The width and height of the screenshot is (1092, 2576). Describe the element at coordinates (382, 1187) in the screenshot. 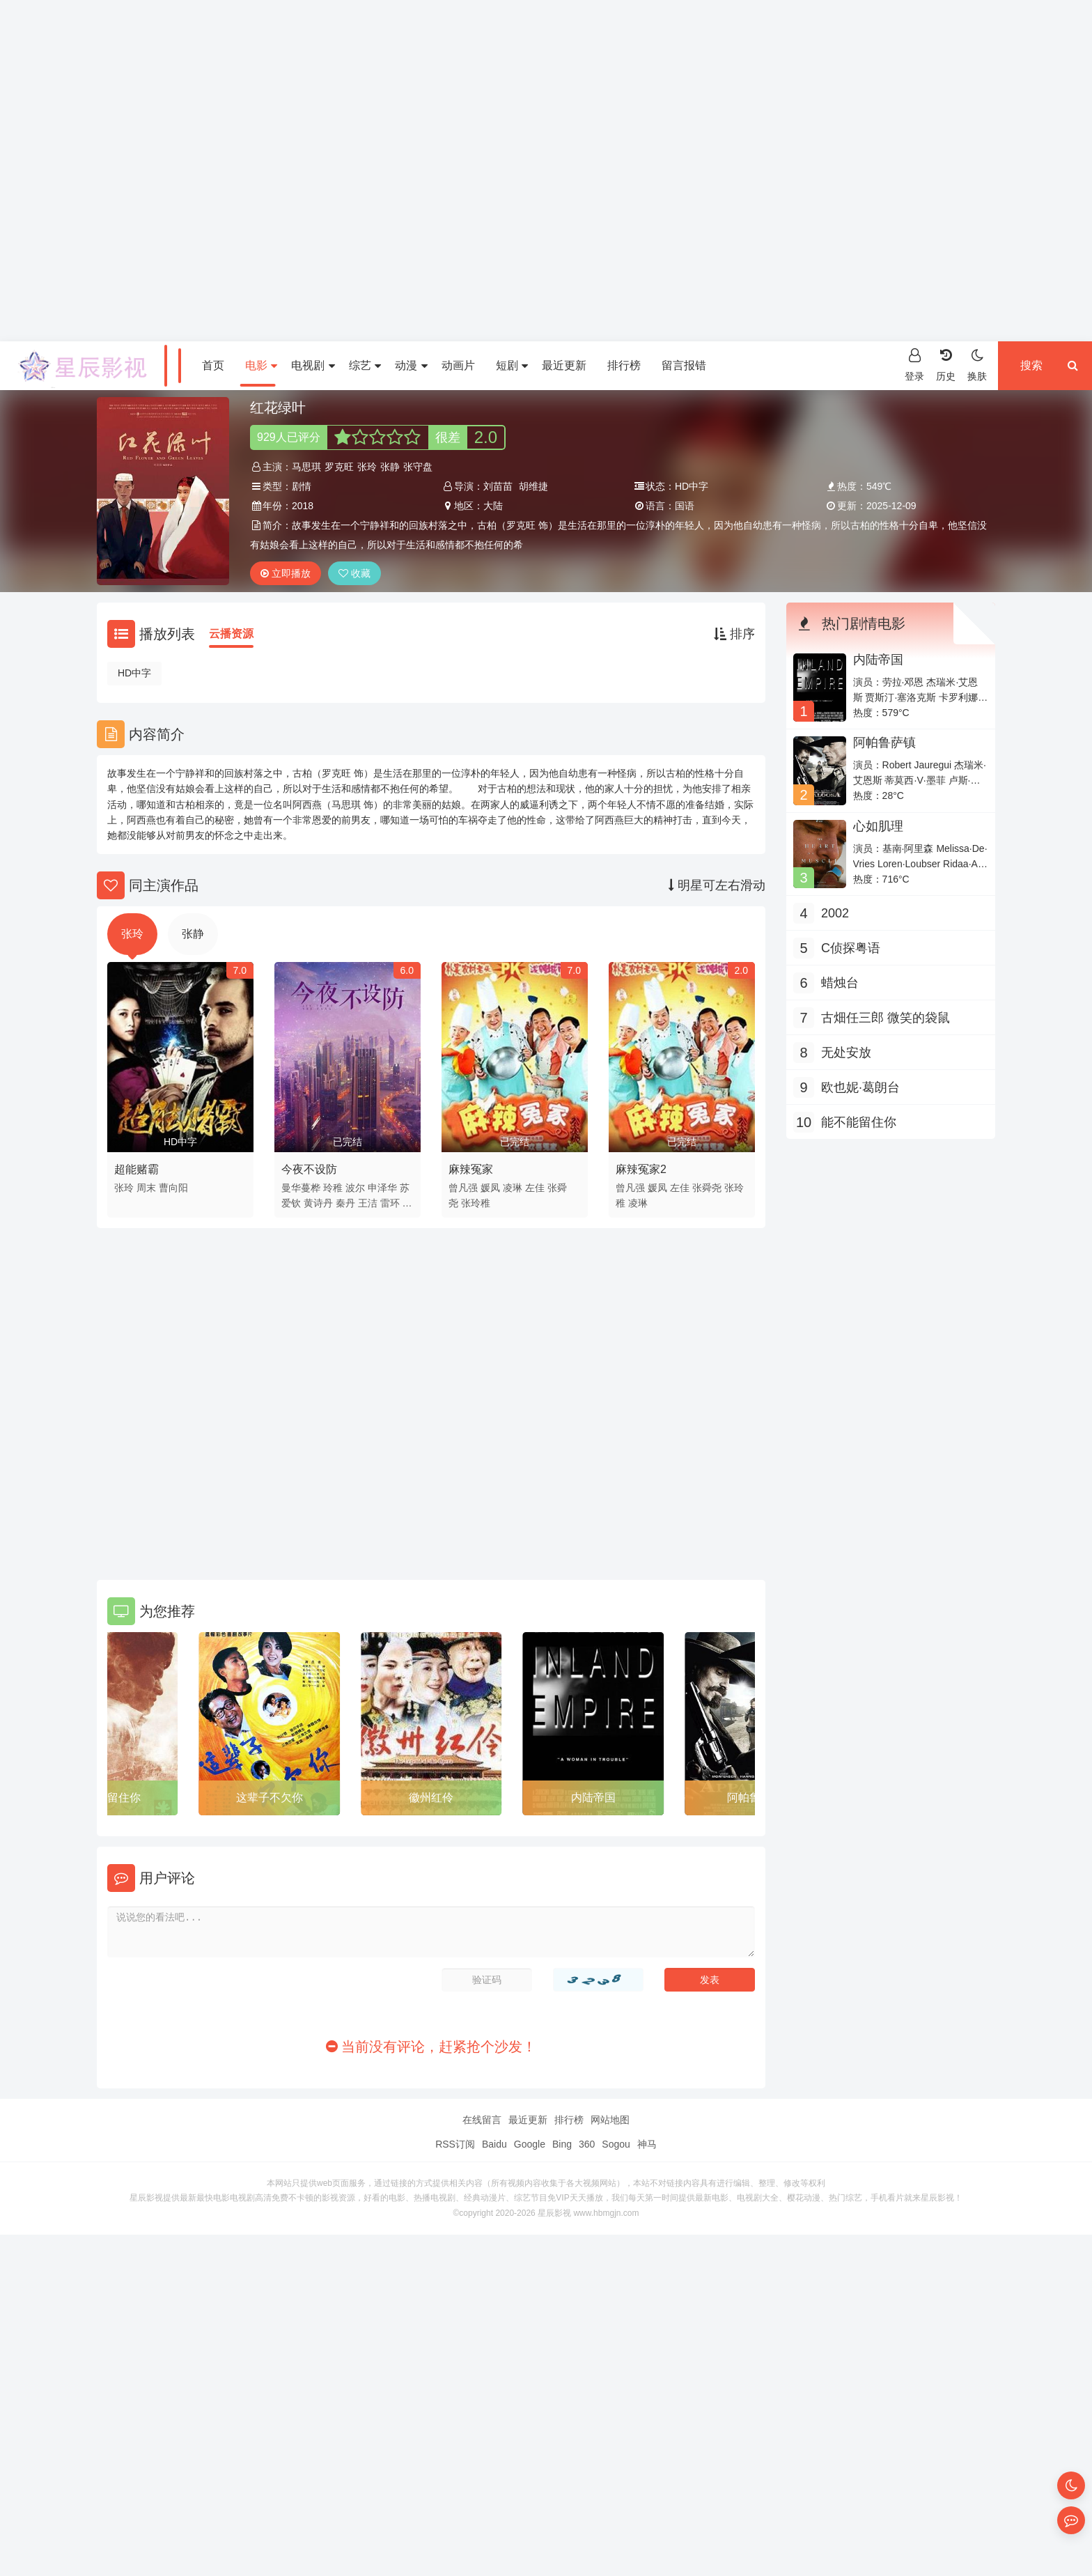

I see `申泽华` at that location.